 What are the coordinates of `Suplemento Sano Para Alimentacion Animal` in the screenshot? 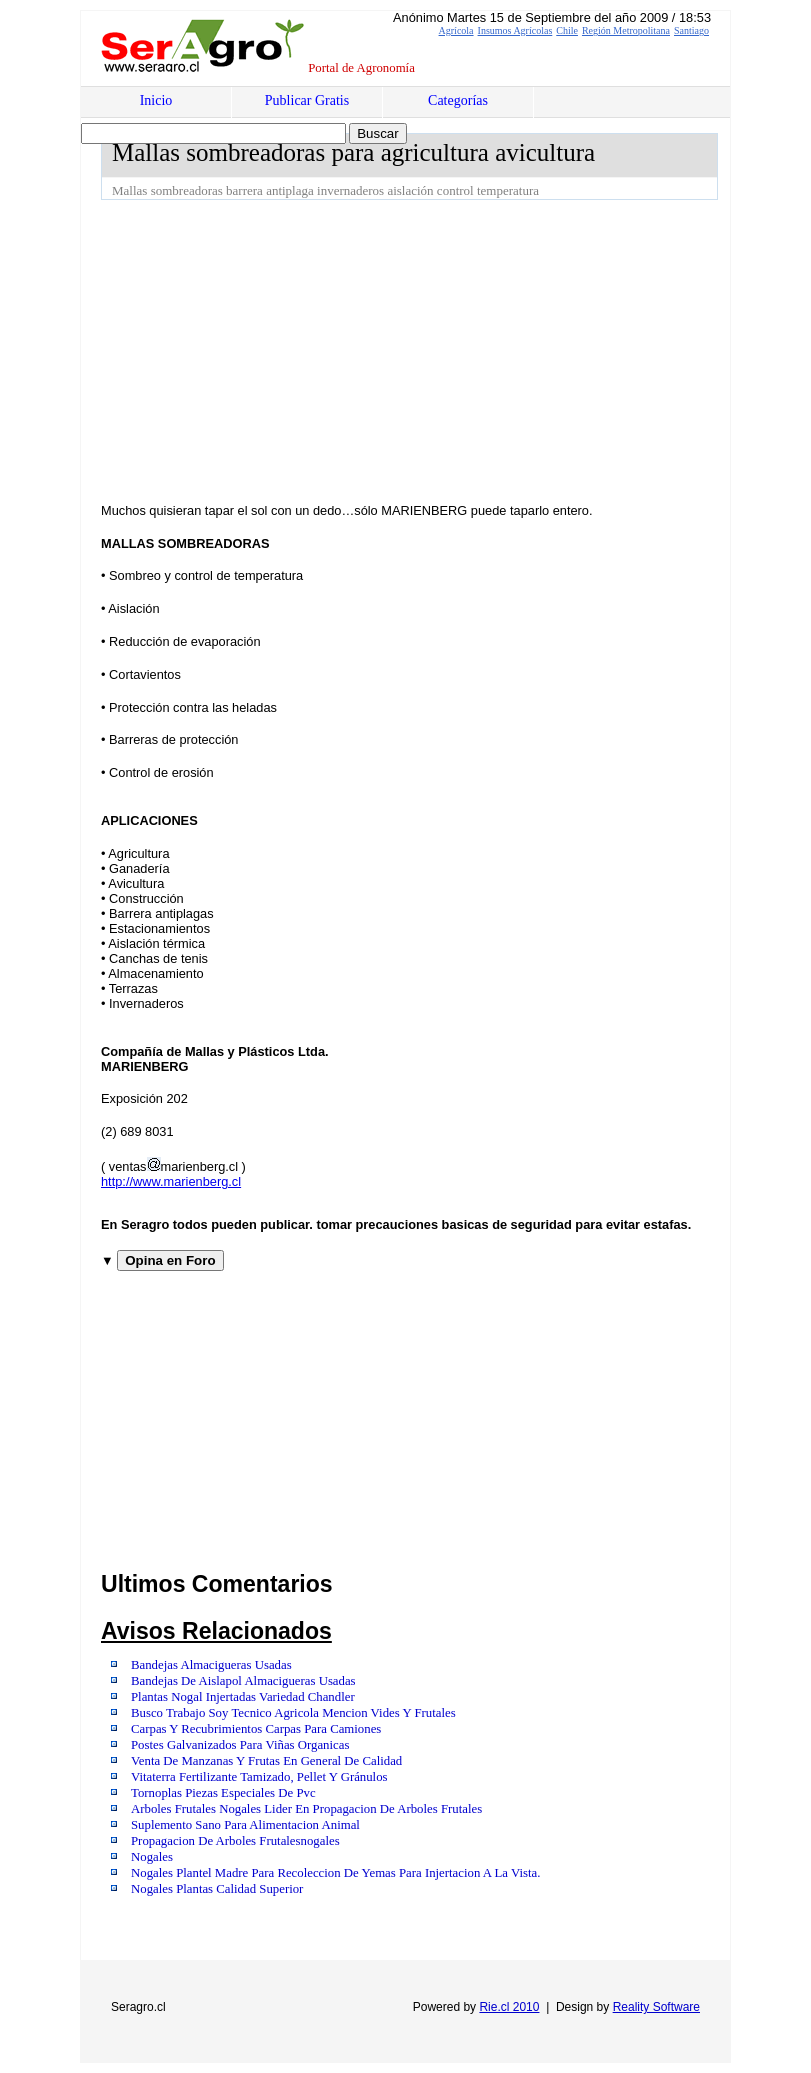 It's located at (245, 1825).